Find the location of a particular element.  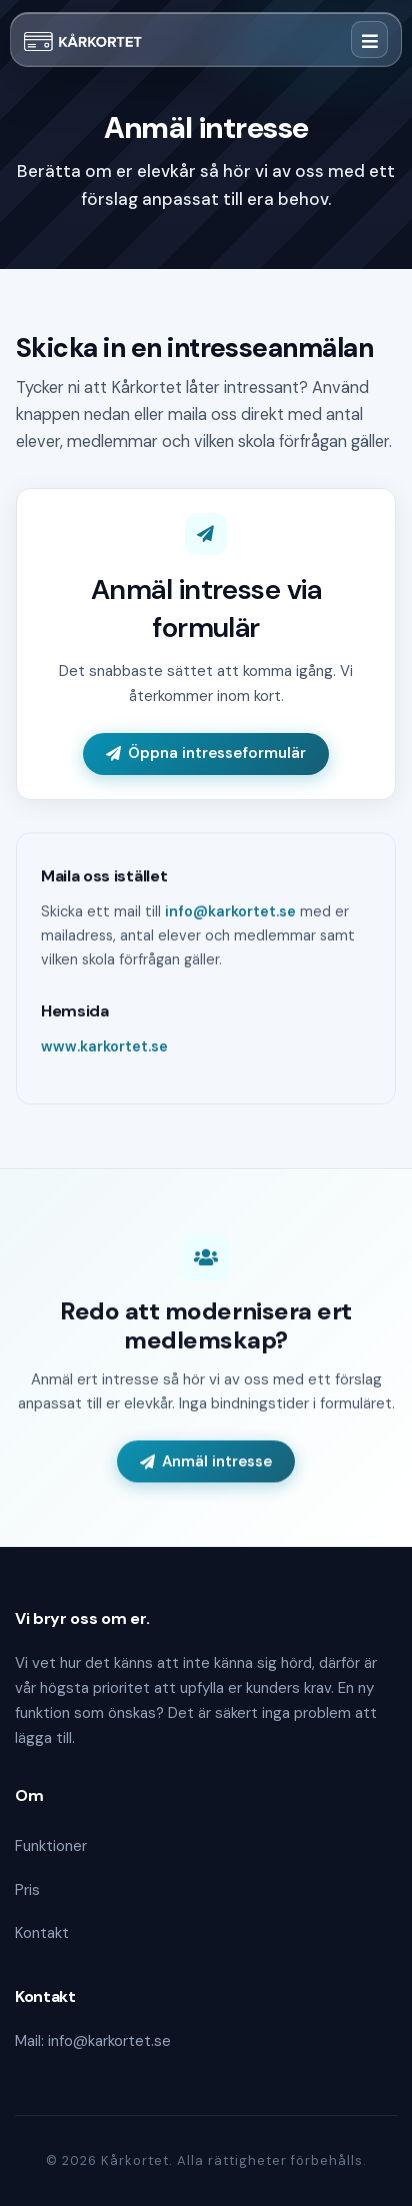

[Toggle navigation] is located at coordinates (369, 39).